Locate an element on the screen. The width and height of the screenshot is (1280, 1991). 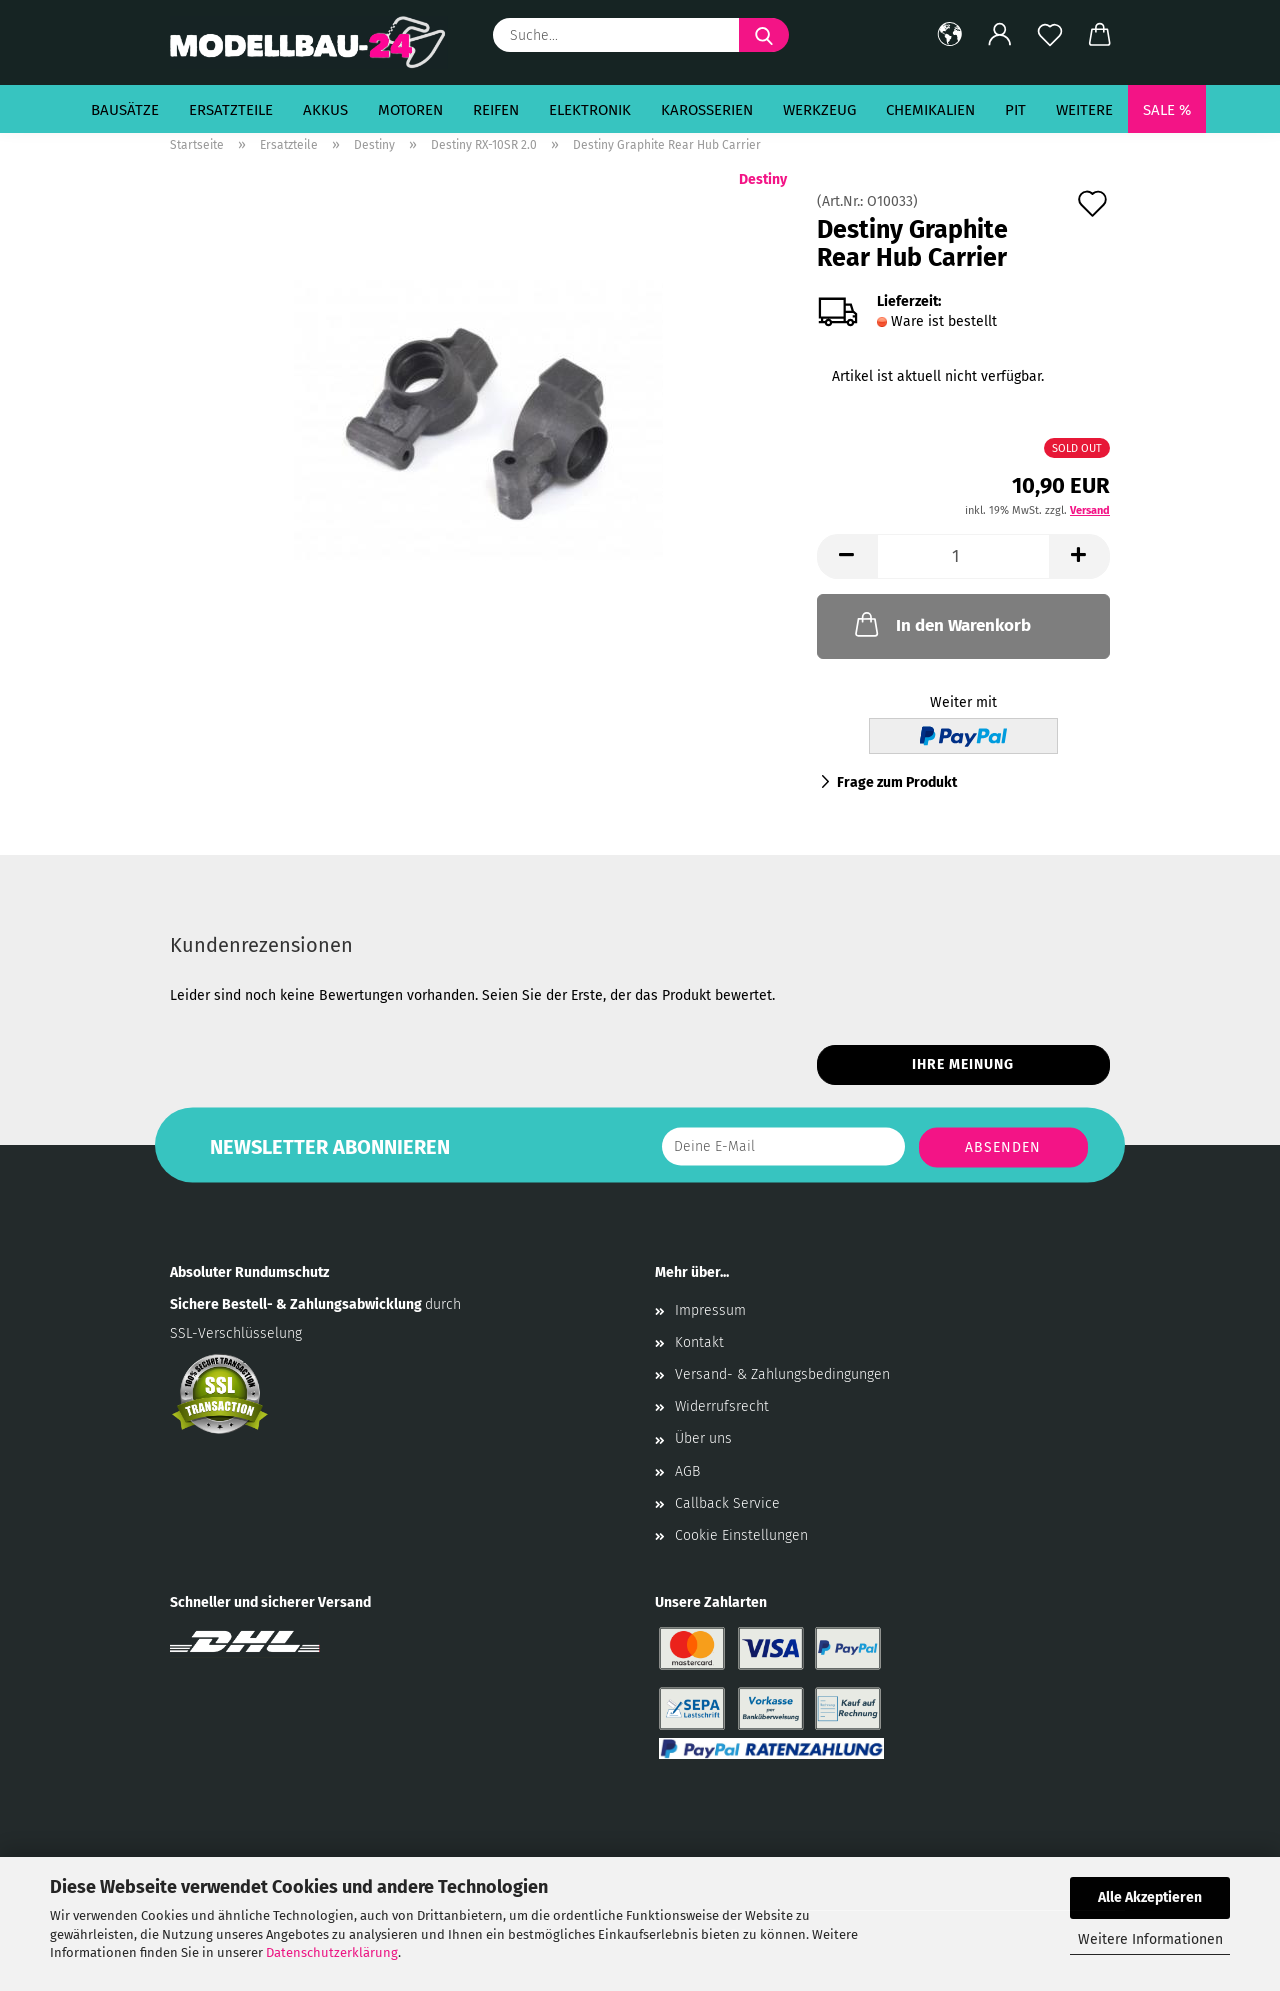
Frage zum Produkt is located at coordinates (897, 782).